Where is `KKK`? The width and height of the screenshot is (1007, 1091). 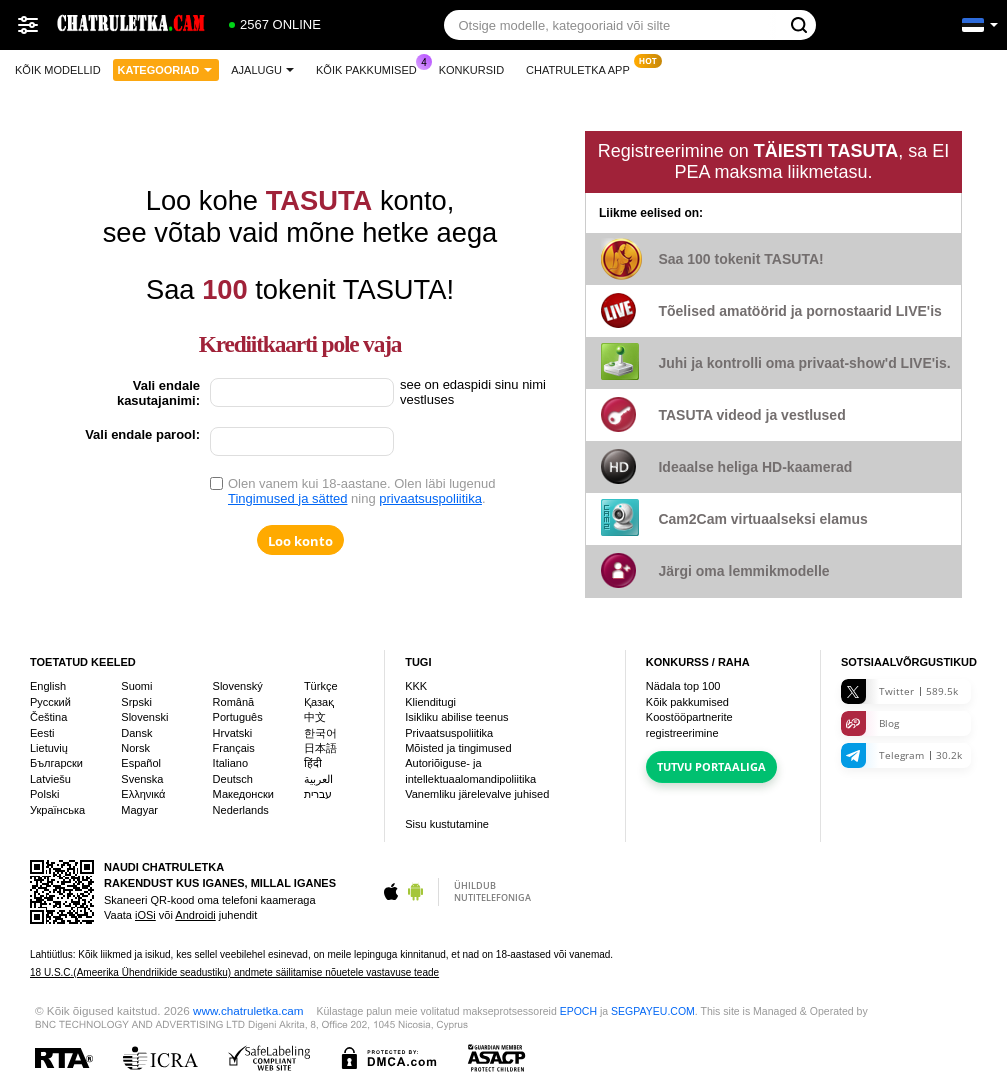 KKK is located at coordinates (416, 686).